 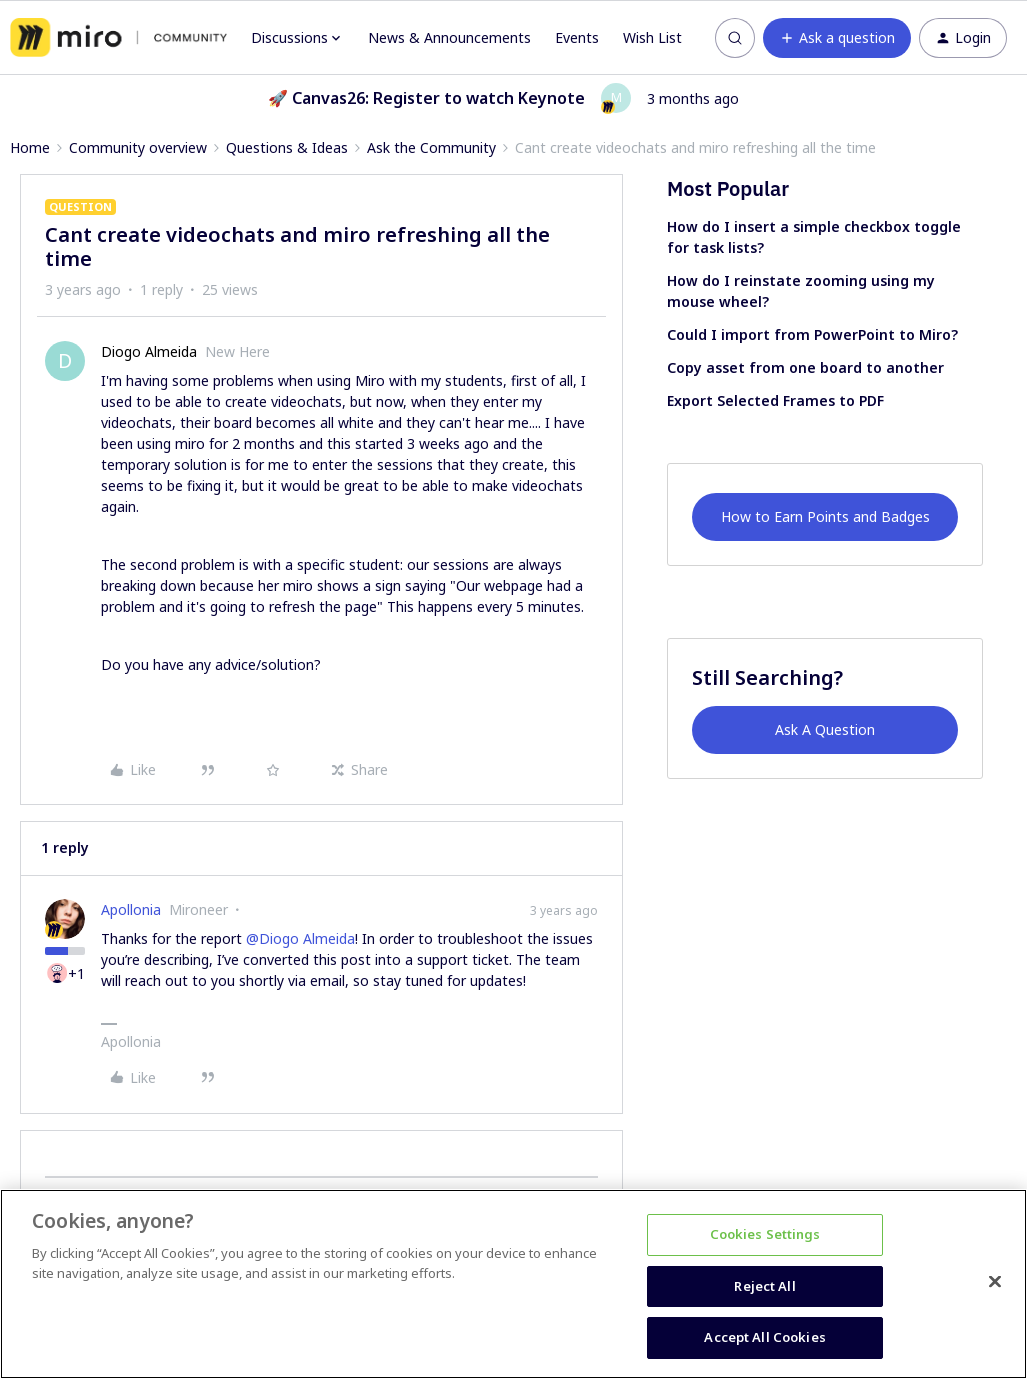 I want to click on Diogo Almeida, so click(x=149, y=351).